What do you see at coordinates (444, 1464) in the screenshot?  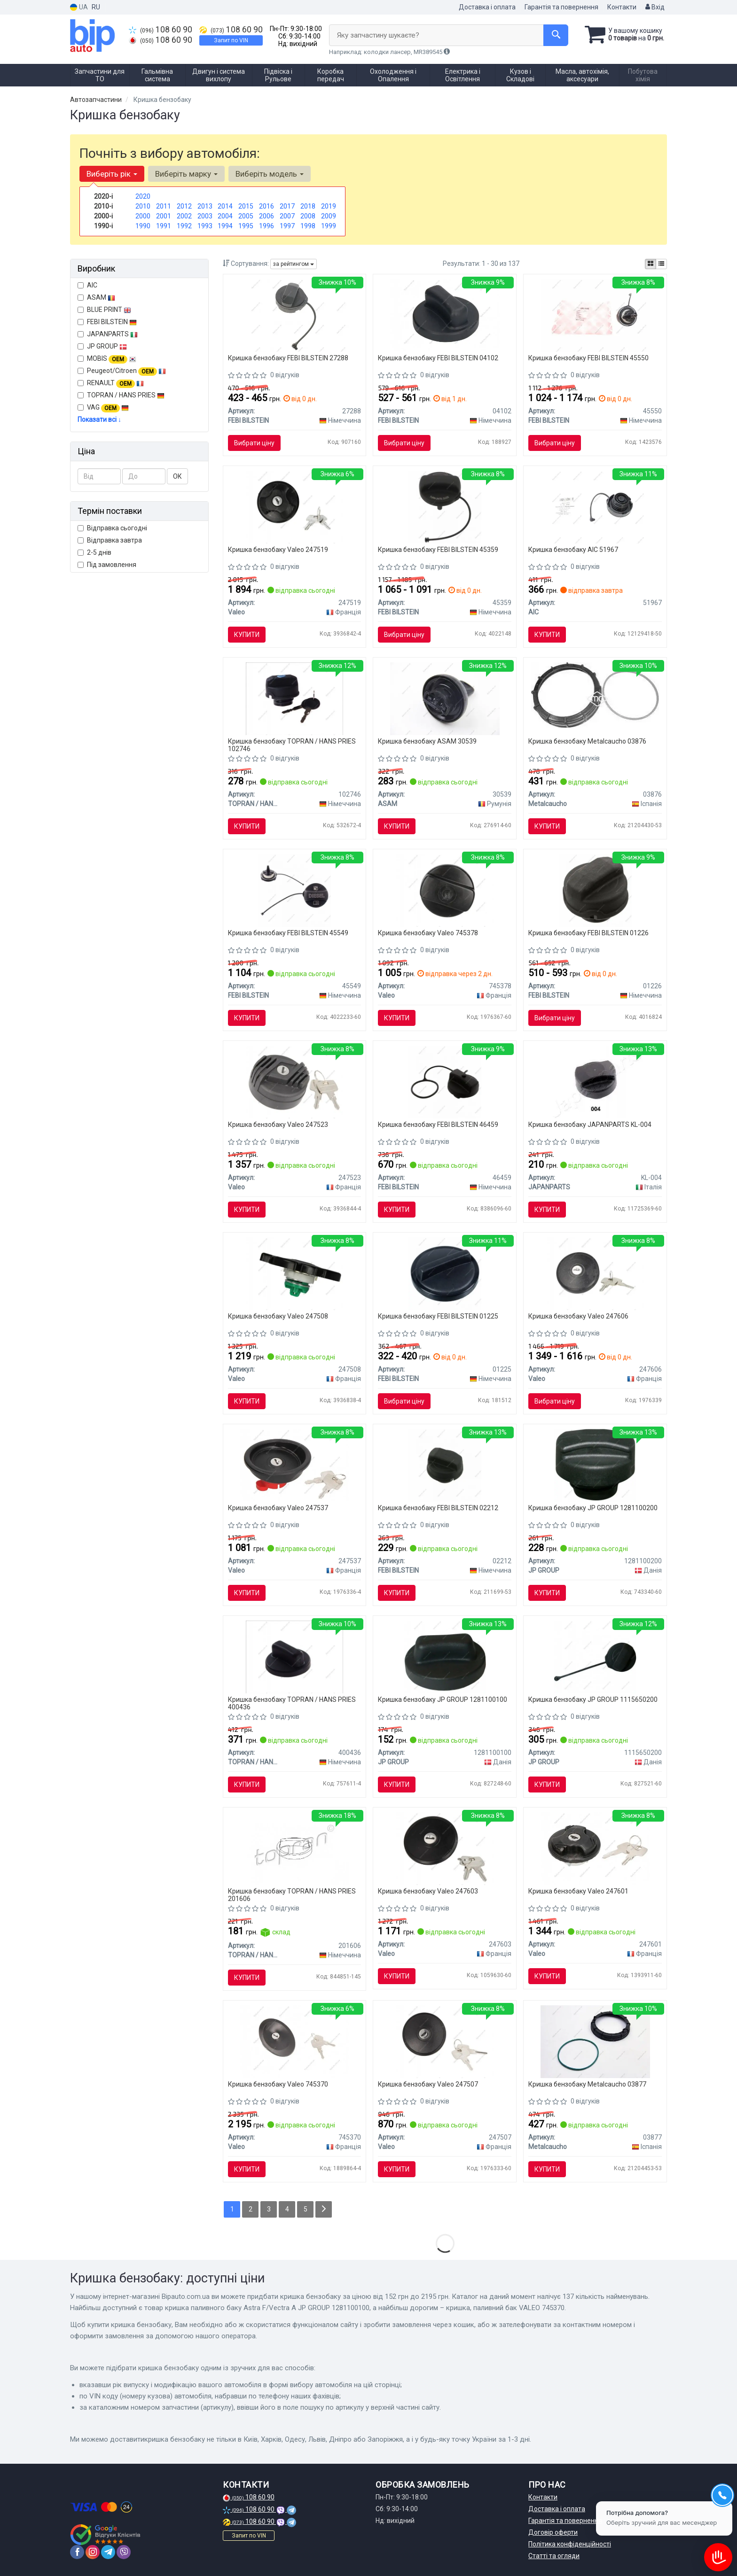 I see `[Кришка FEBI FEBI BILSTEIN 02212]` at bounding box center [444, 1464].